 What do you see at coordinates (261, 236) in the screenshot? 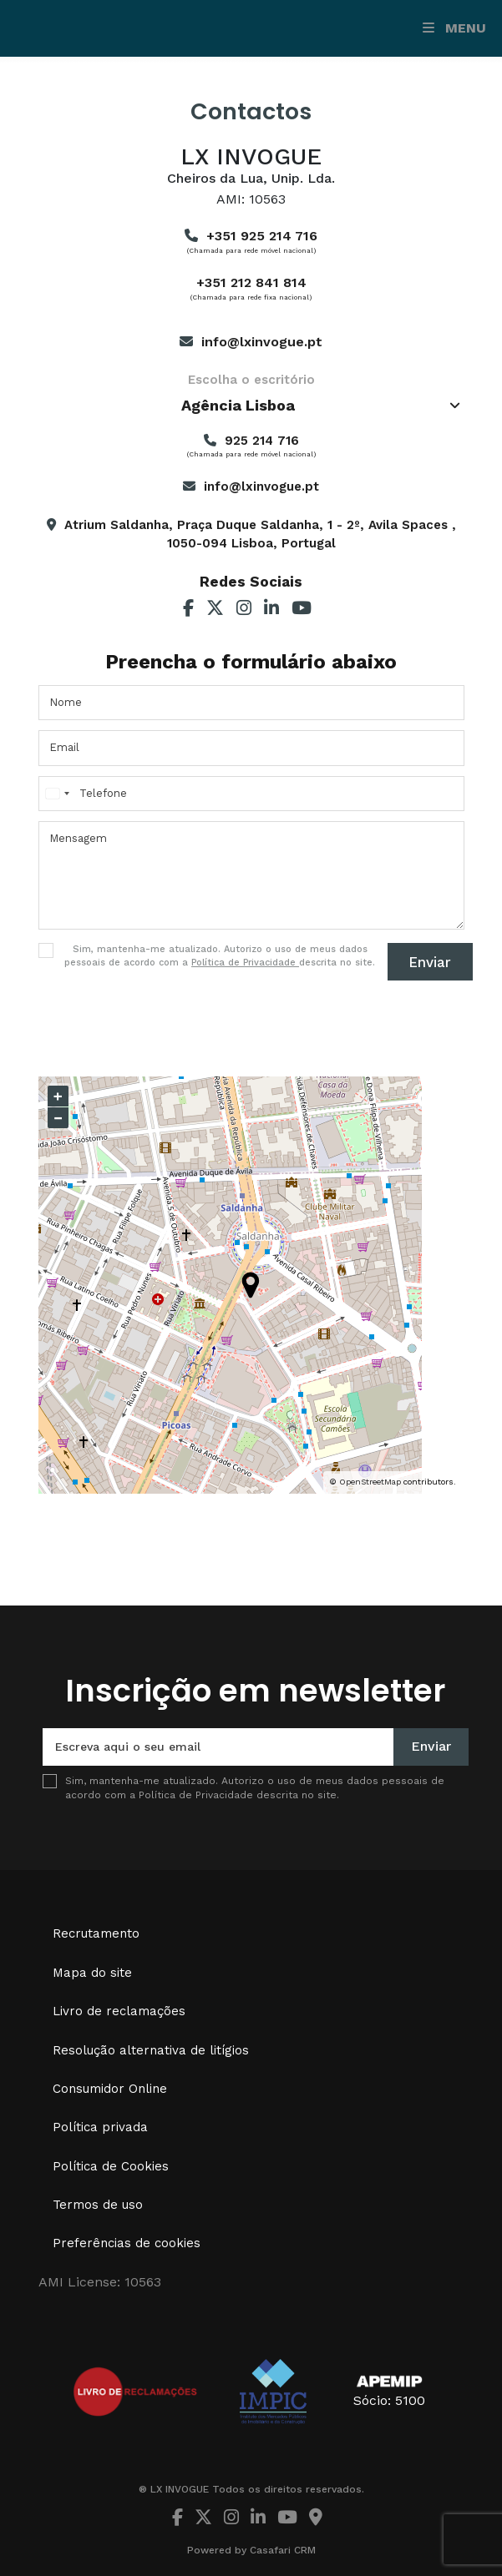
I see `+351 925 214 716` at bounding box center [261, 236].